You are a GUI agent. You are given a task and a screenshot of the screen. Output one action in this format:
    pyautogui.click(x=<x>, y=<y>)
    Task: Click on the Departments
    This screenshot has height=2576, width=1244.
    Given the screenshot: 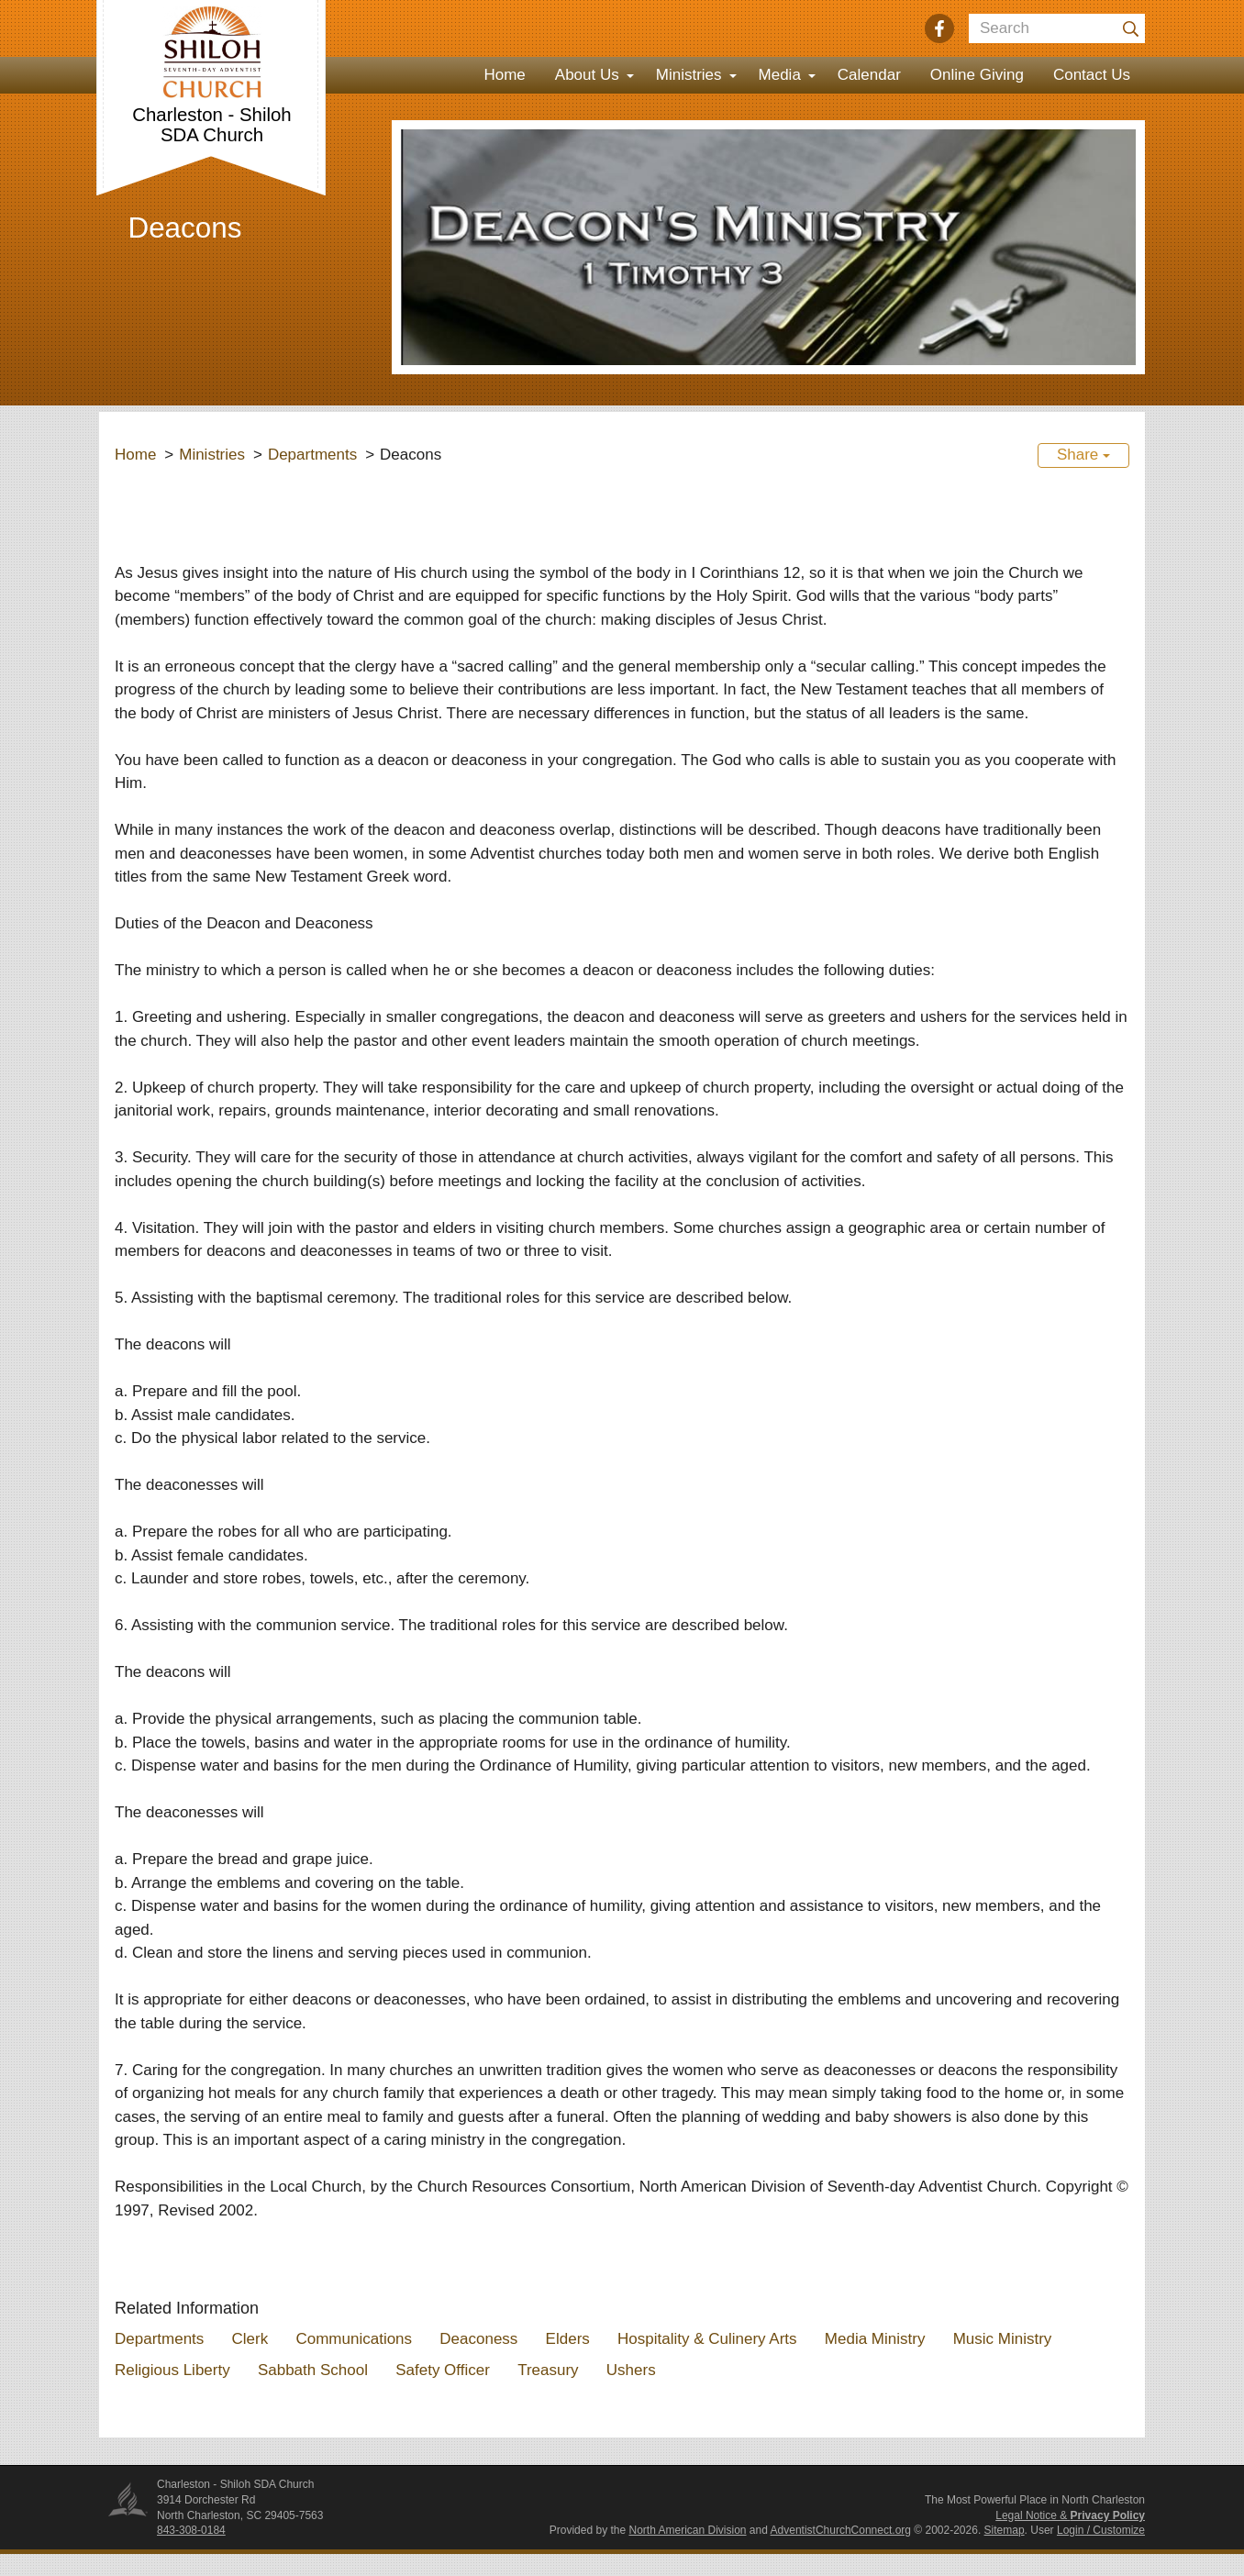 What is the action you would take?
    pyautogui.click(x=312, y=454)
    